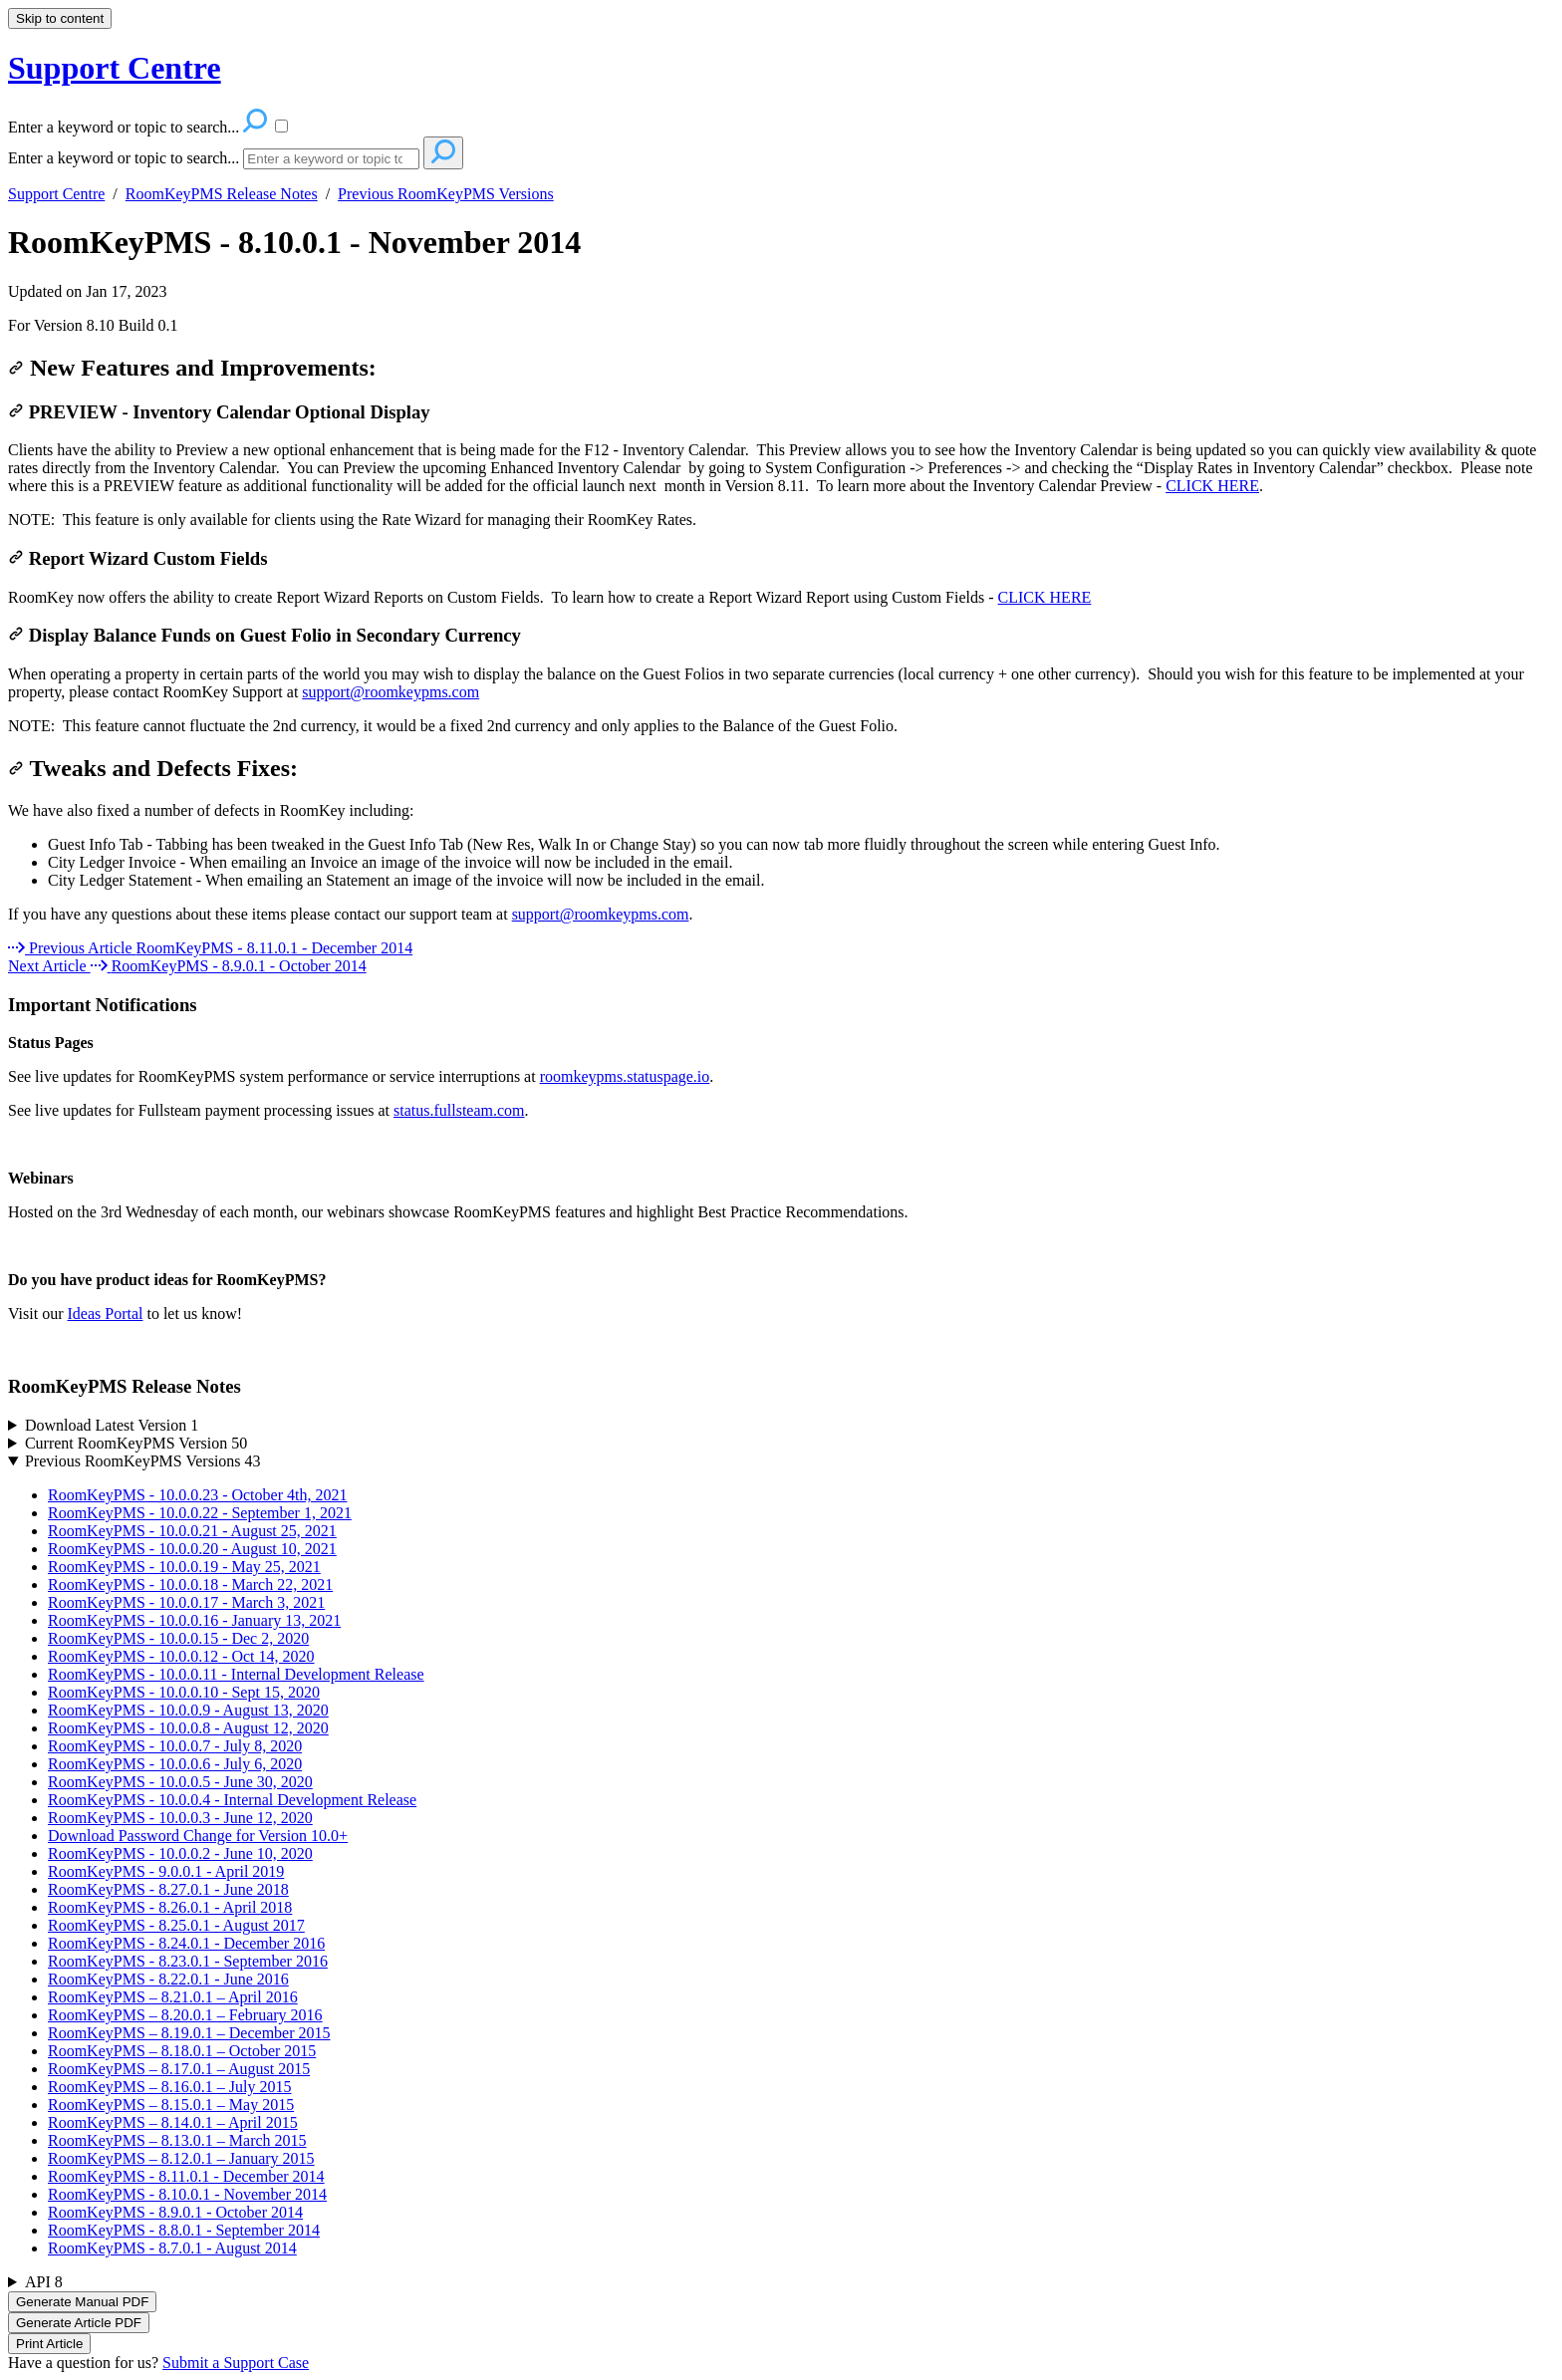 The width and height of the screenshot is (1562, 2380). What do you see at coordinates (264, 635) in the screenshot?
I see `Display Balance Funds on Guest Folio in Secondary Currency` at bounding box center [264, 635].